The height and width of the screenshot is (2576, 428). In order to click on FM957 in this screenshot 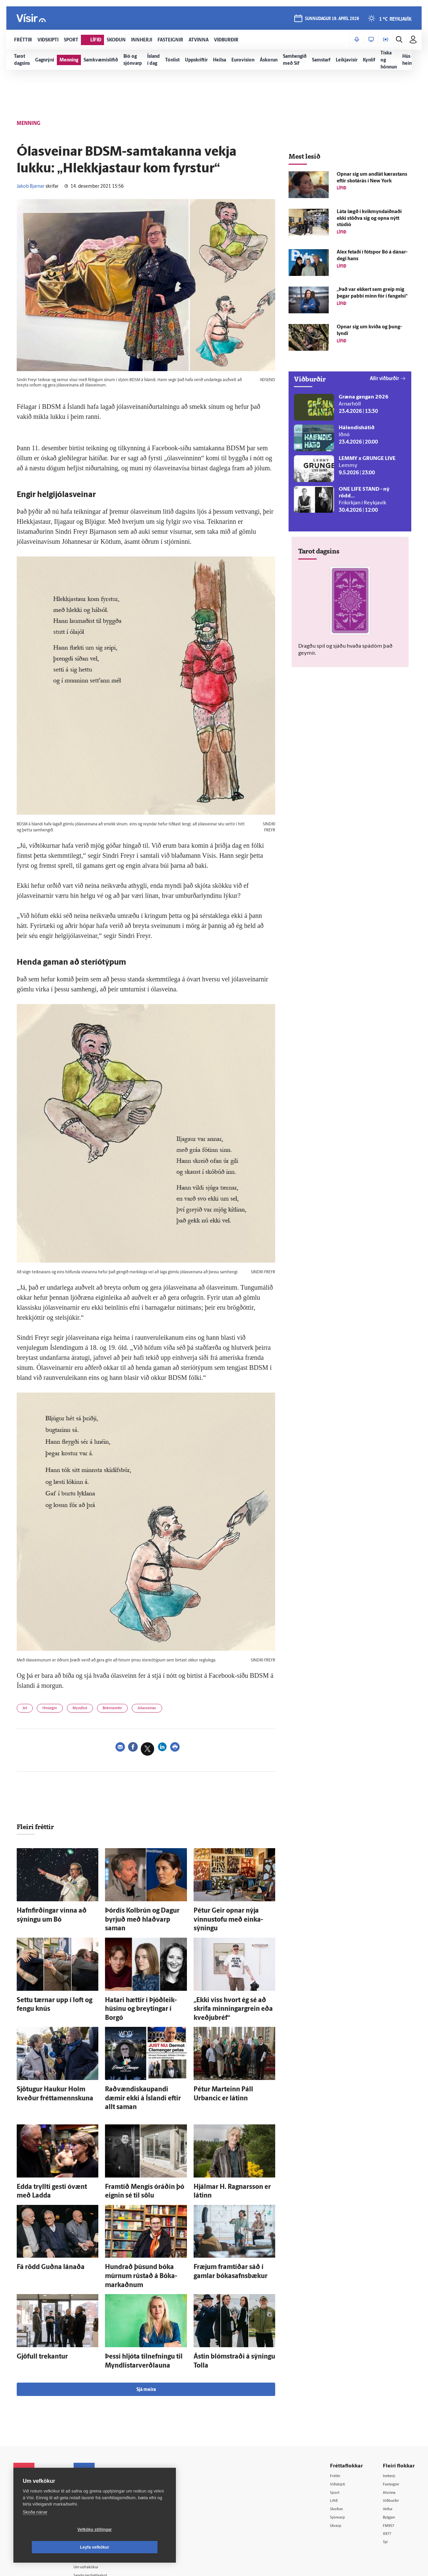, I will do `click(390, 2467)`.